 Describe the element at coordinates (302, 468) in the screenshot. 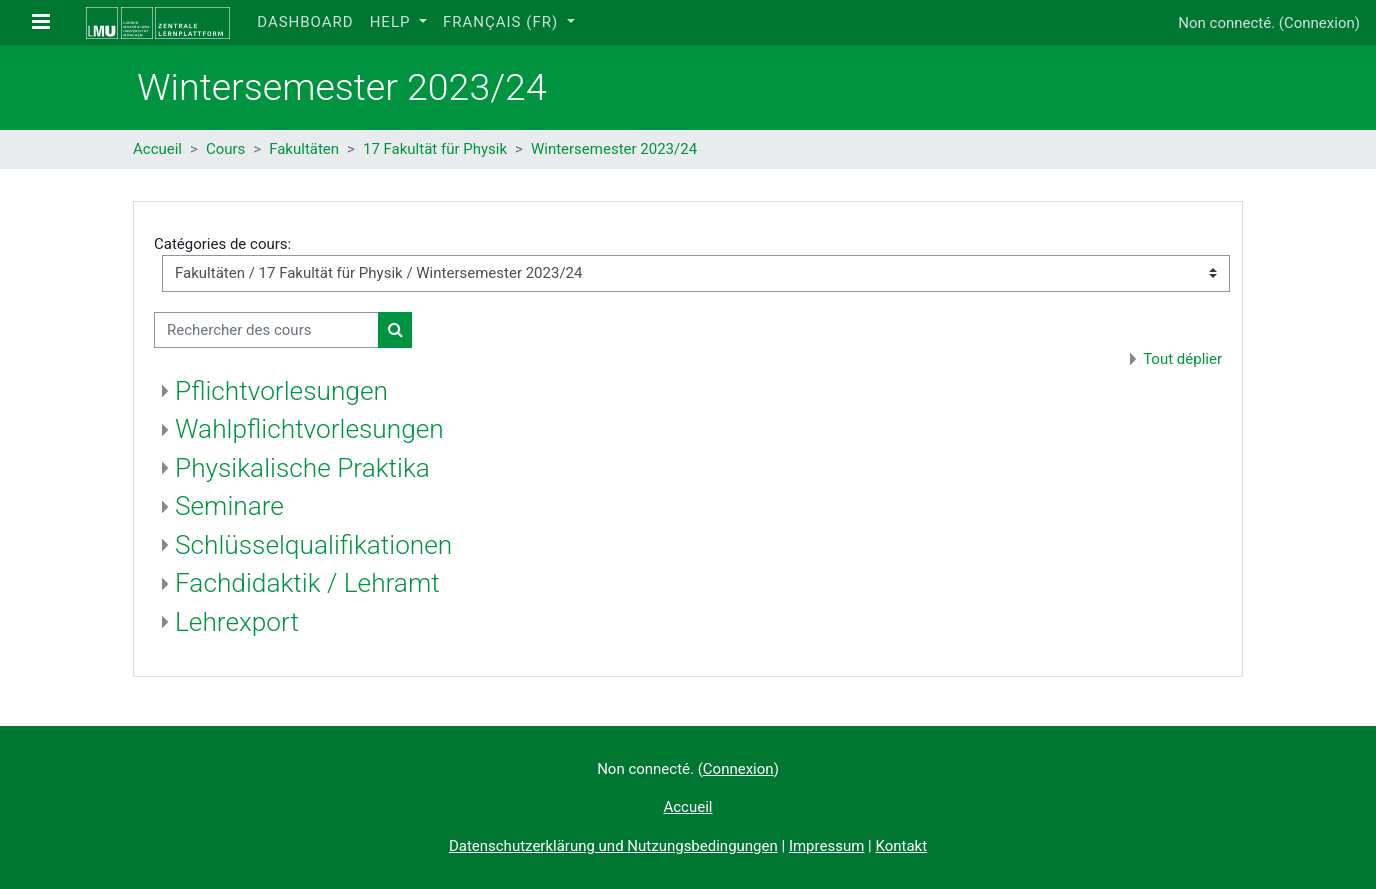

I see `Physikalische Praktika` at that location.